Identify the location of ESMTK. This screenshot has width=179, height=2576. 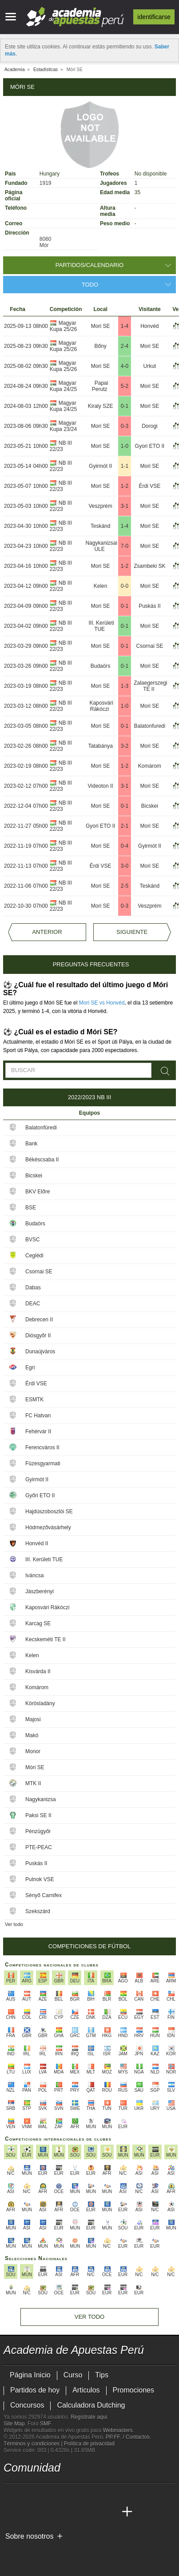
(34, 1399).